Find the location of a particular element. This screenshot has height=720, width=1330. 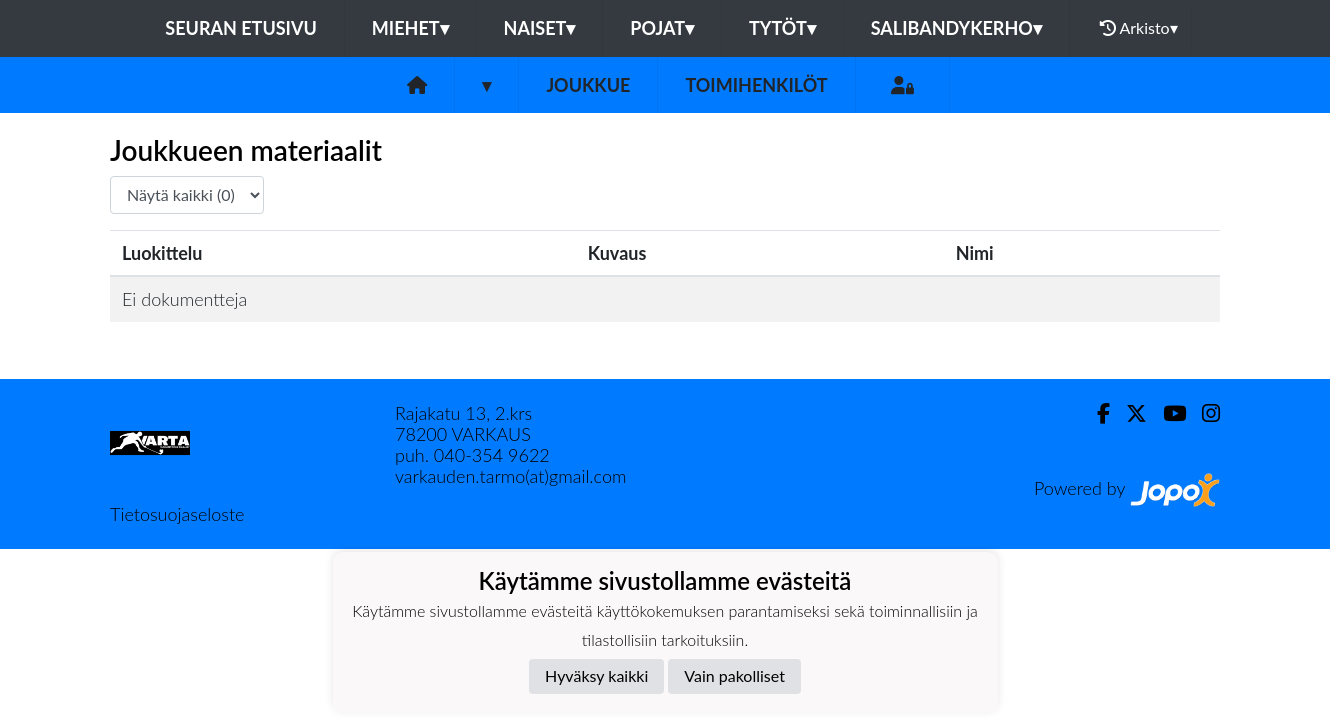

Tytöt is located at coordinates (782, 28).